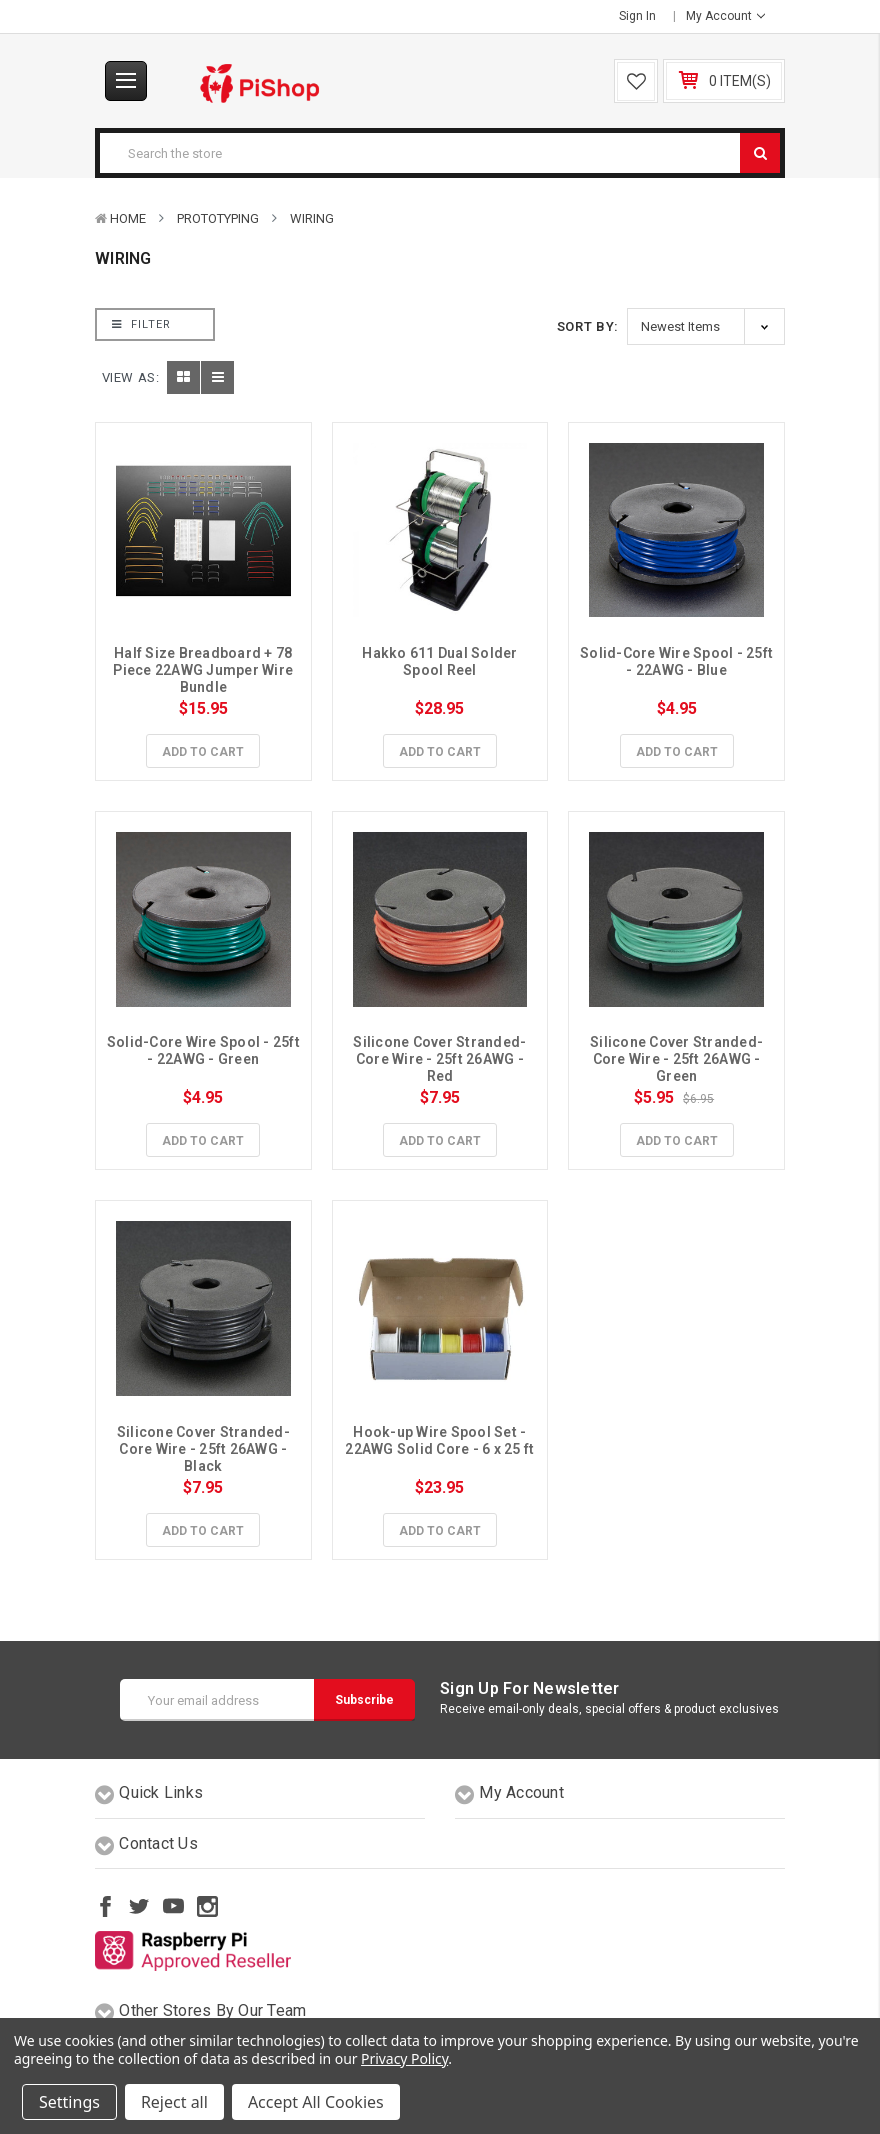 This screenshot has height=2134, width=880. Describe the element at coordinates (204, 670) in the screenshot. I see `Half Size Breadboard + 78 Piece 22AWG Jumper Wire Bundle` at that location.